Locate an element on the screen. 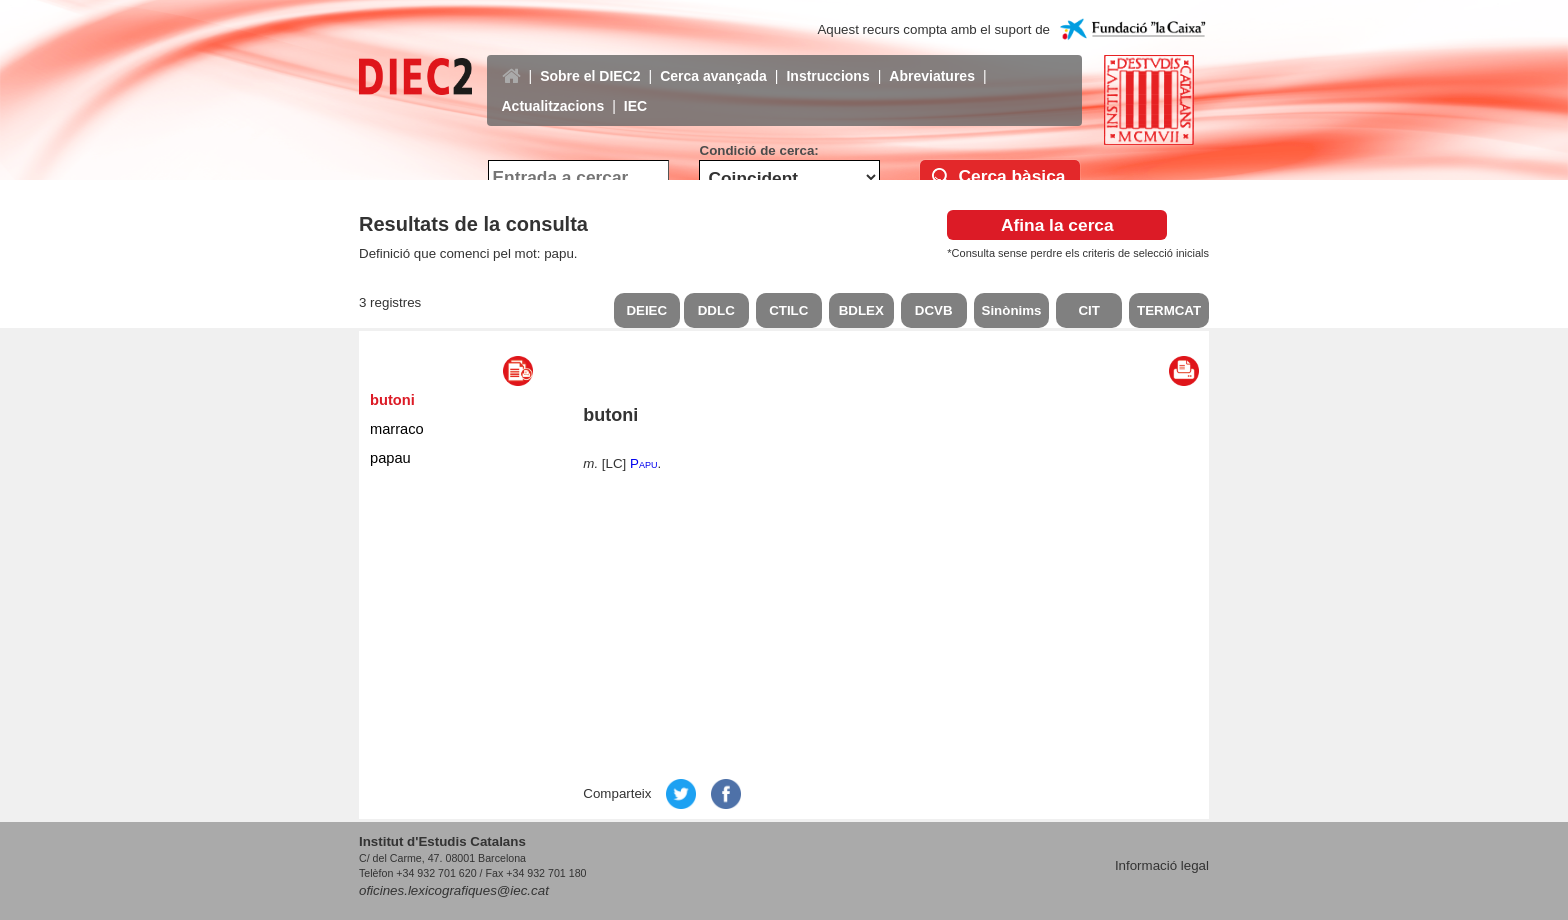  IEC is located at coordinates (635, 91).